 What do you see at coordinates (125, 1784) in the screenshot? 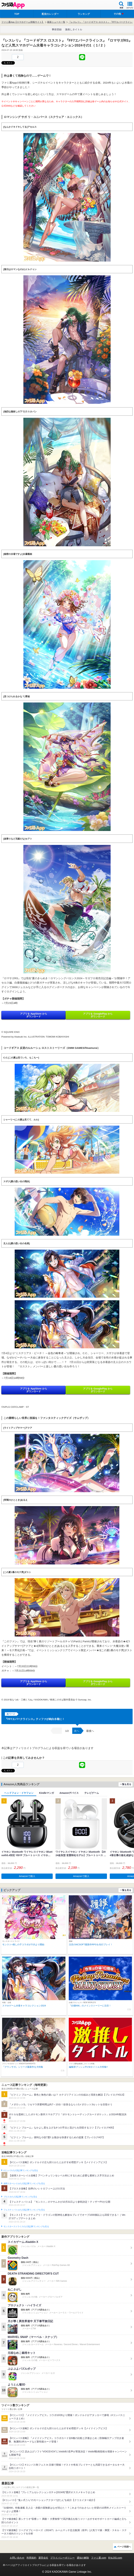
I see `一覧を見る` at bounding box center [125, 1784].